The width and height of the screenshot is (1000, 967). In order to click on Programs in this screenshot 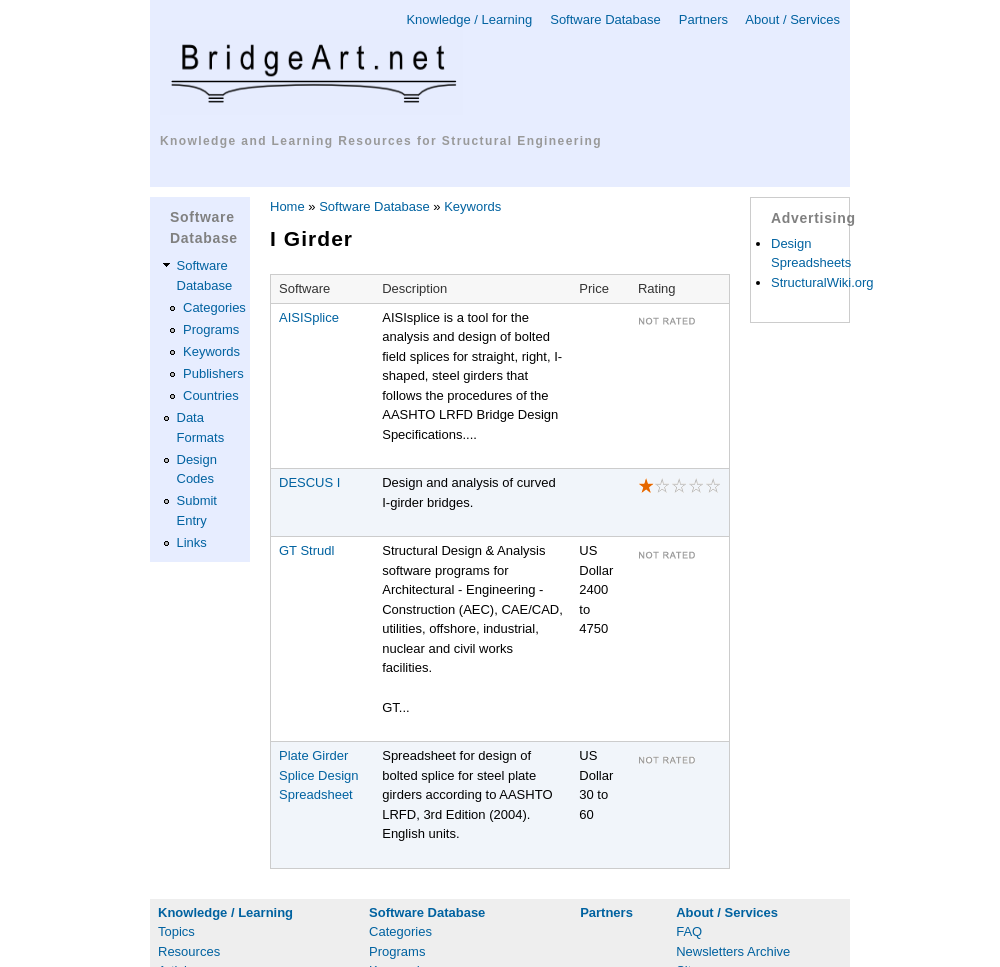, I will do `click(211, 329)`.